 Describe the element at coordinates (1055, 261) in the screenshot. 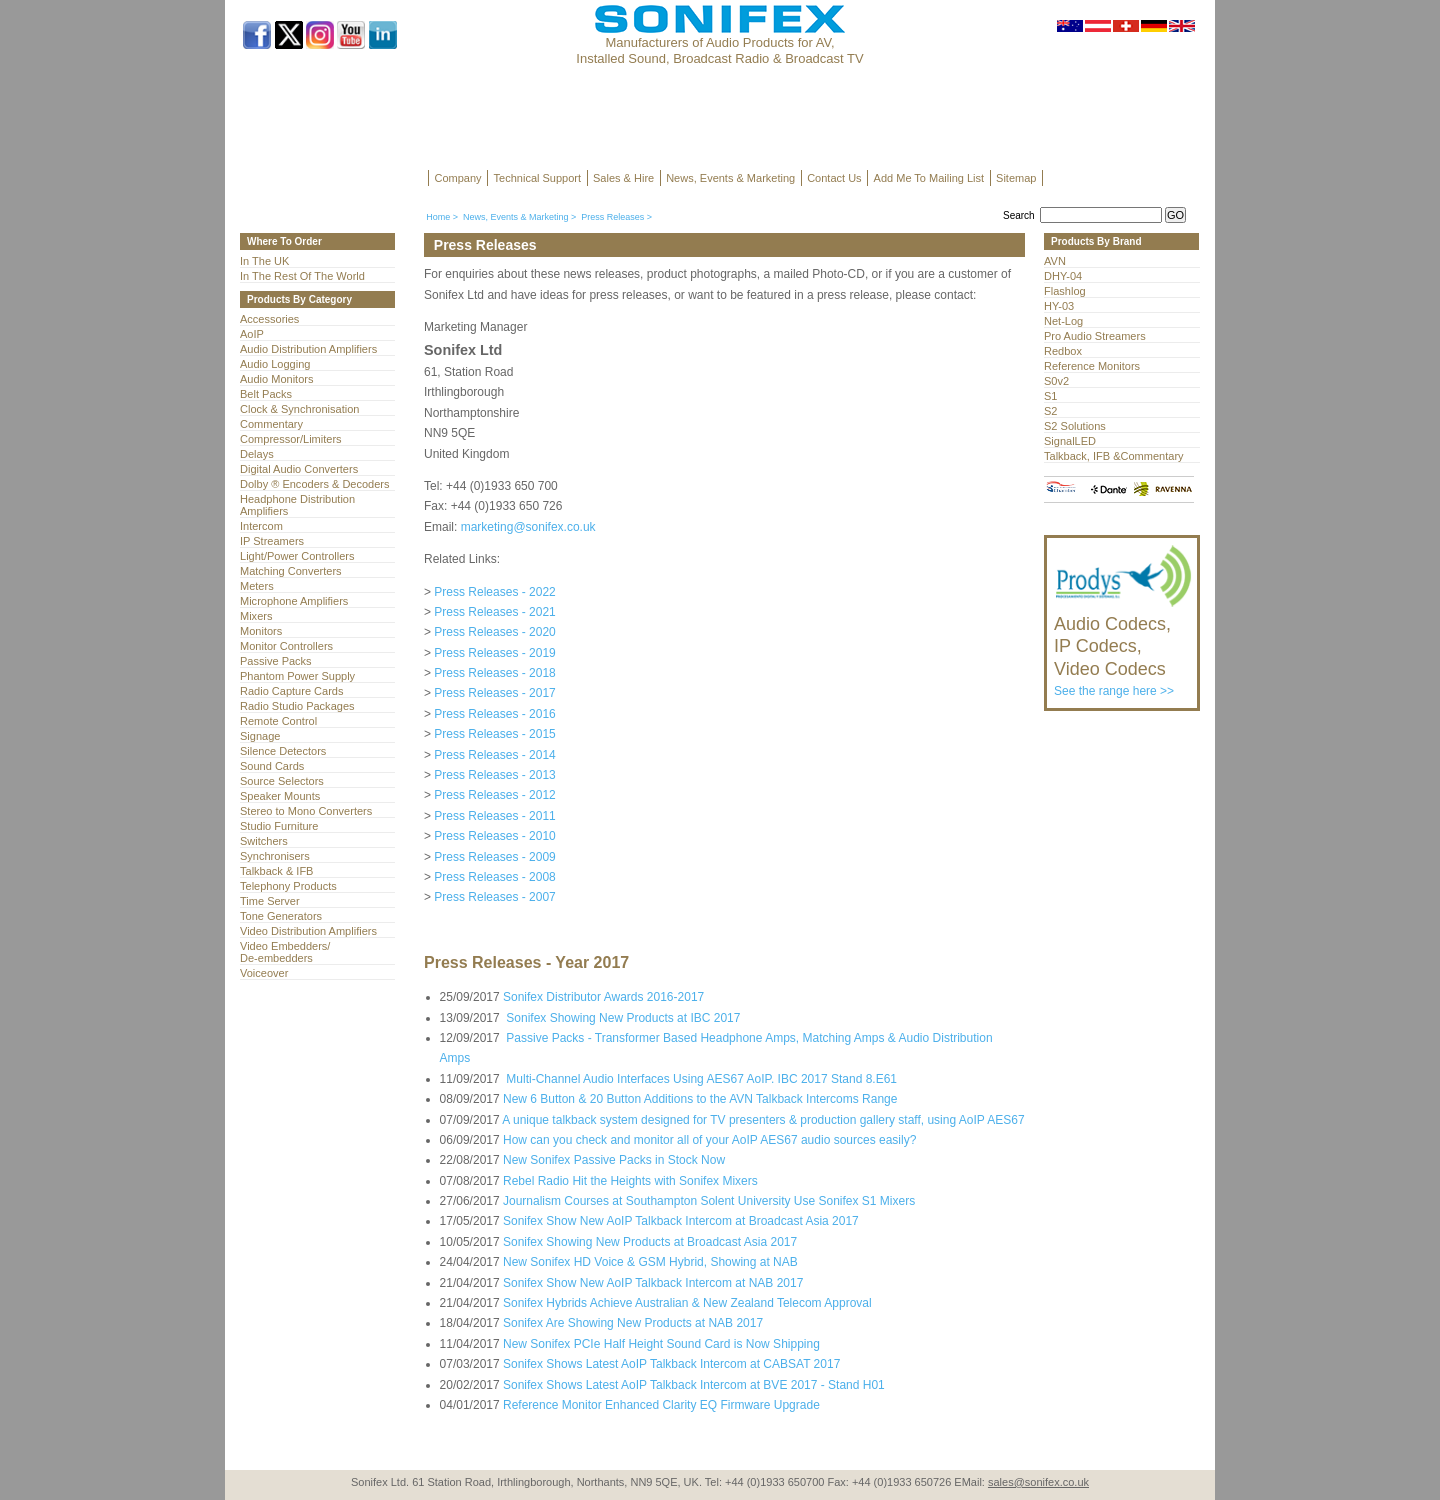

I see `AVN` at that location.